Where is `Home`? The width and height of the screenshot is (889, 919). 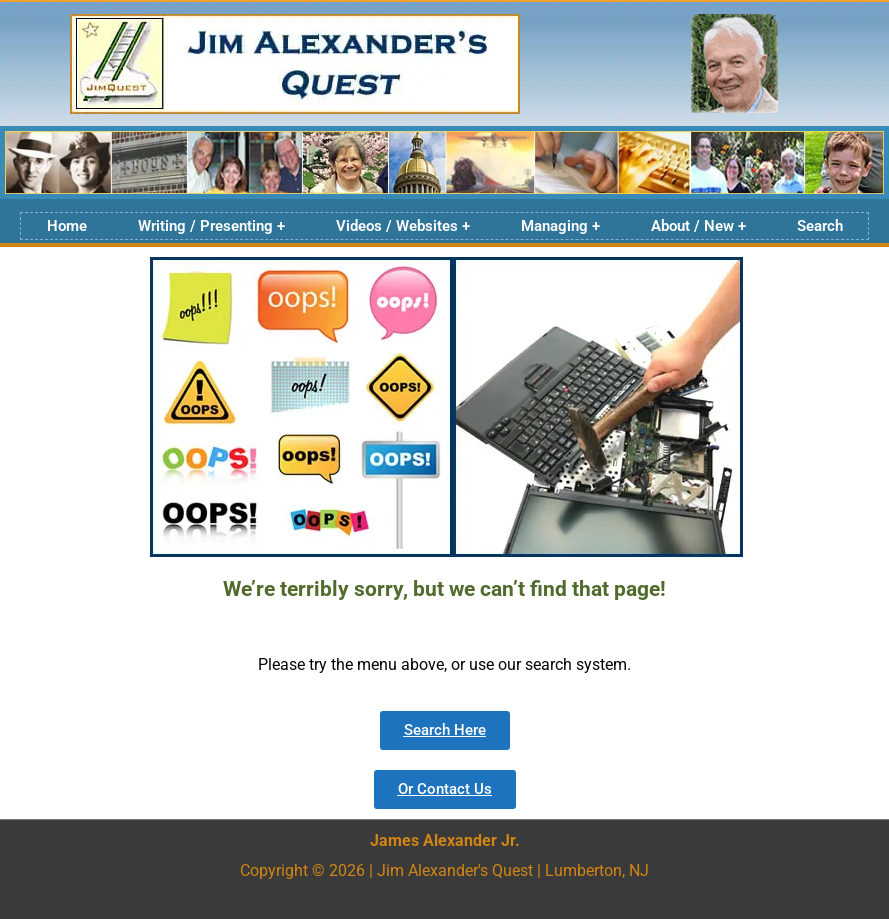
Home is located at coordinates (67, 226).